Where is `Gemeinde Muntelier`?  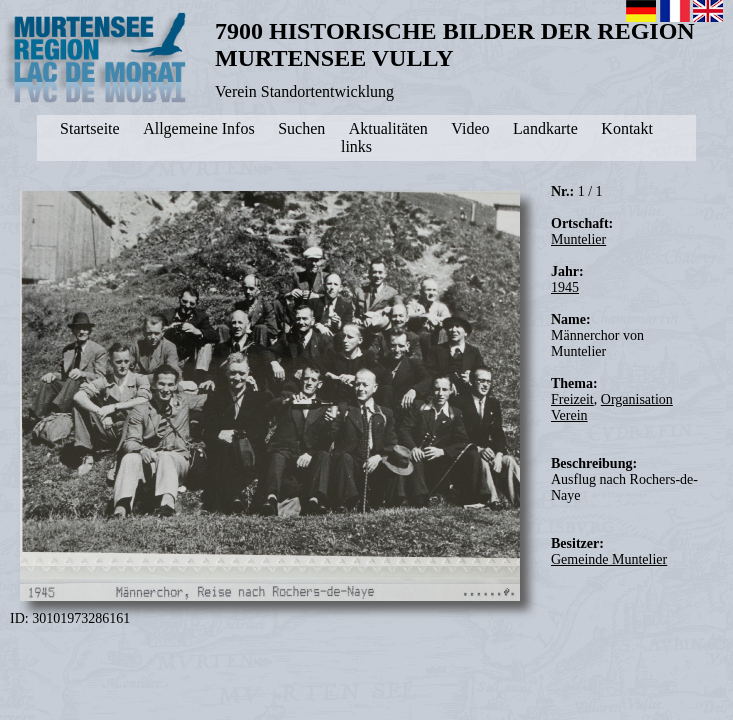 Gemeinde Muntelier is located at coordinates (609, 559).